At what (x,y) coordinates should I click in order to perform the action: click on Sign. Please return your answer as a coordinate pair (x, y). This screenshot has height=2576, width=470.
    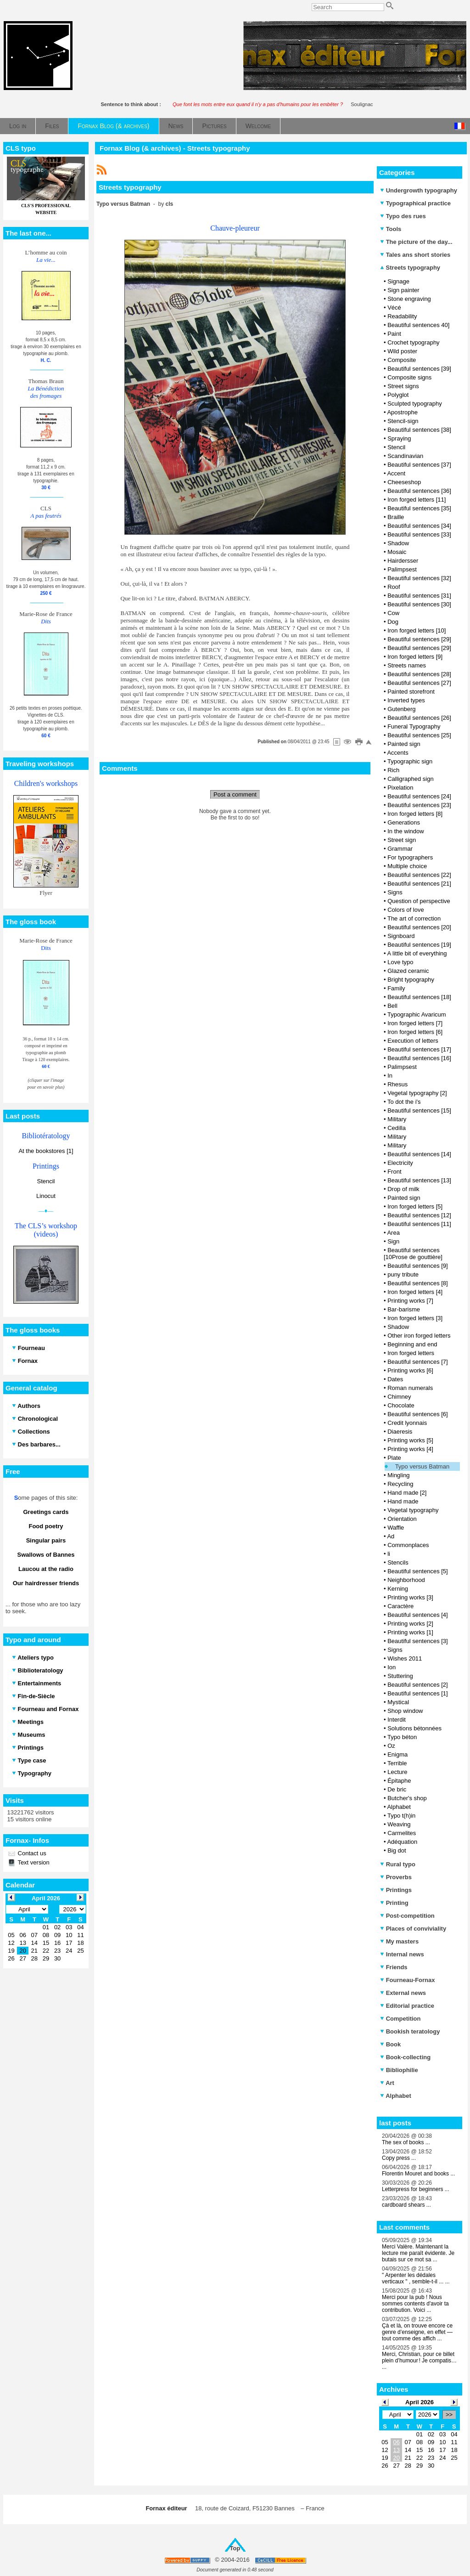
    Looking at the image, I should click on (393, 1241).